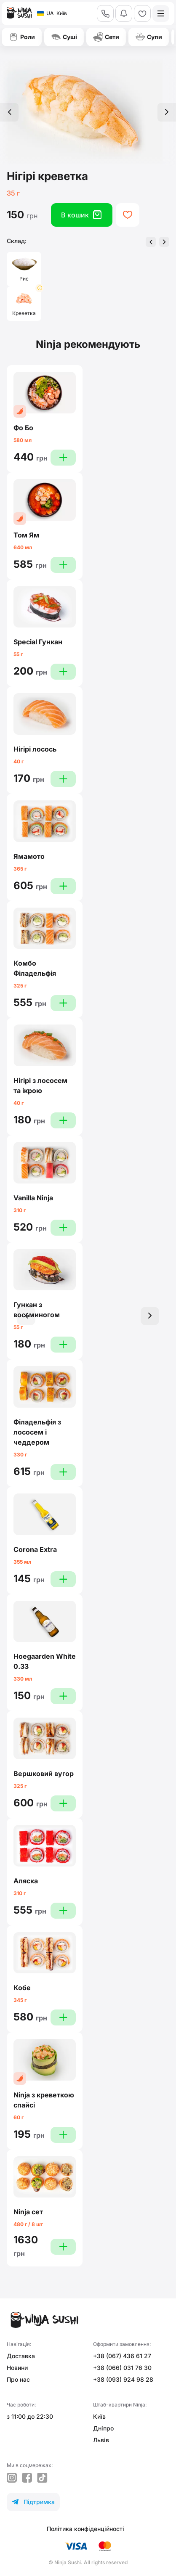 Image resolution: width=176 pixels, height=2576 pixels. Describe the element at coordinates (85, 2528) in the screenshot. I see `Політика конфіденційності` at that location.